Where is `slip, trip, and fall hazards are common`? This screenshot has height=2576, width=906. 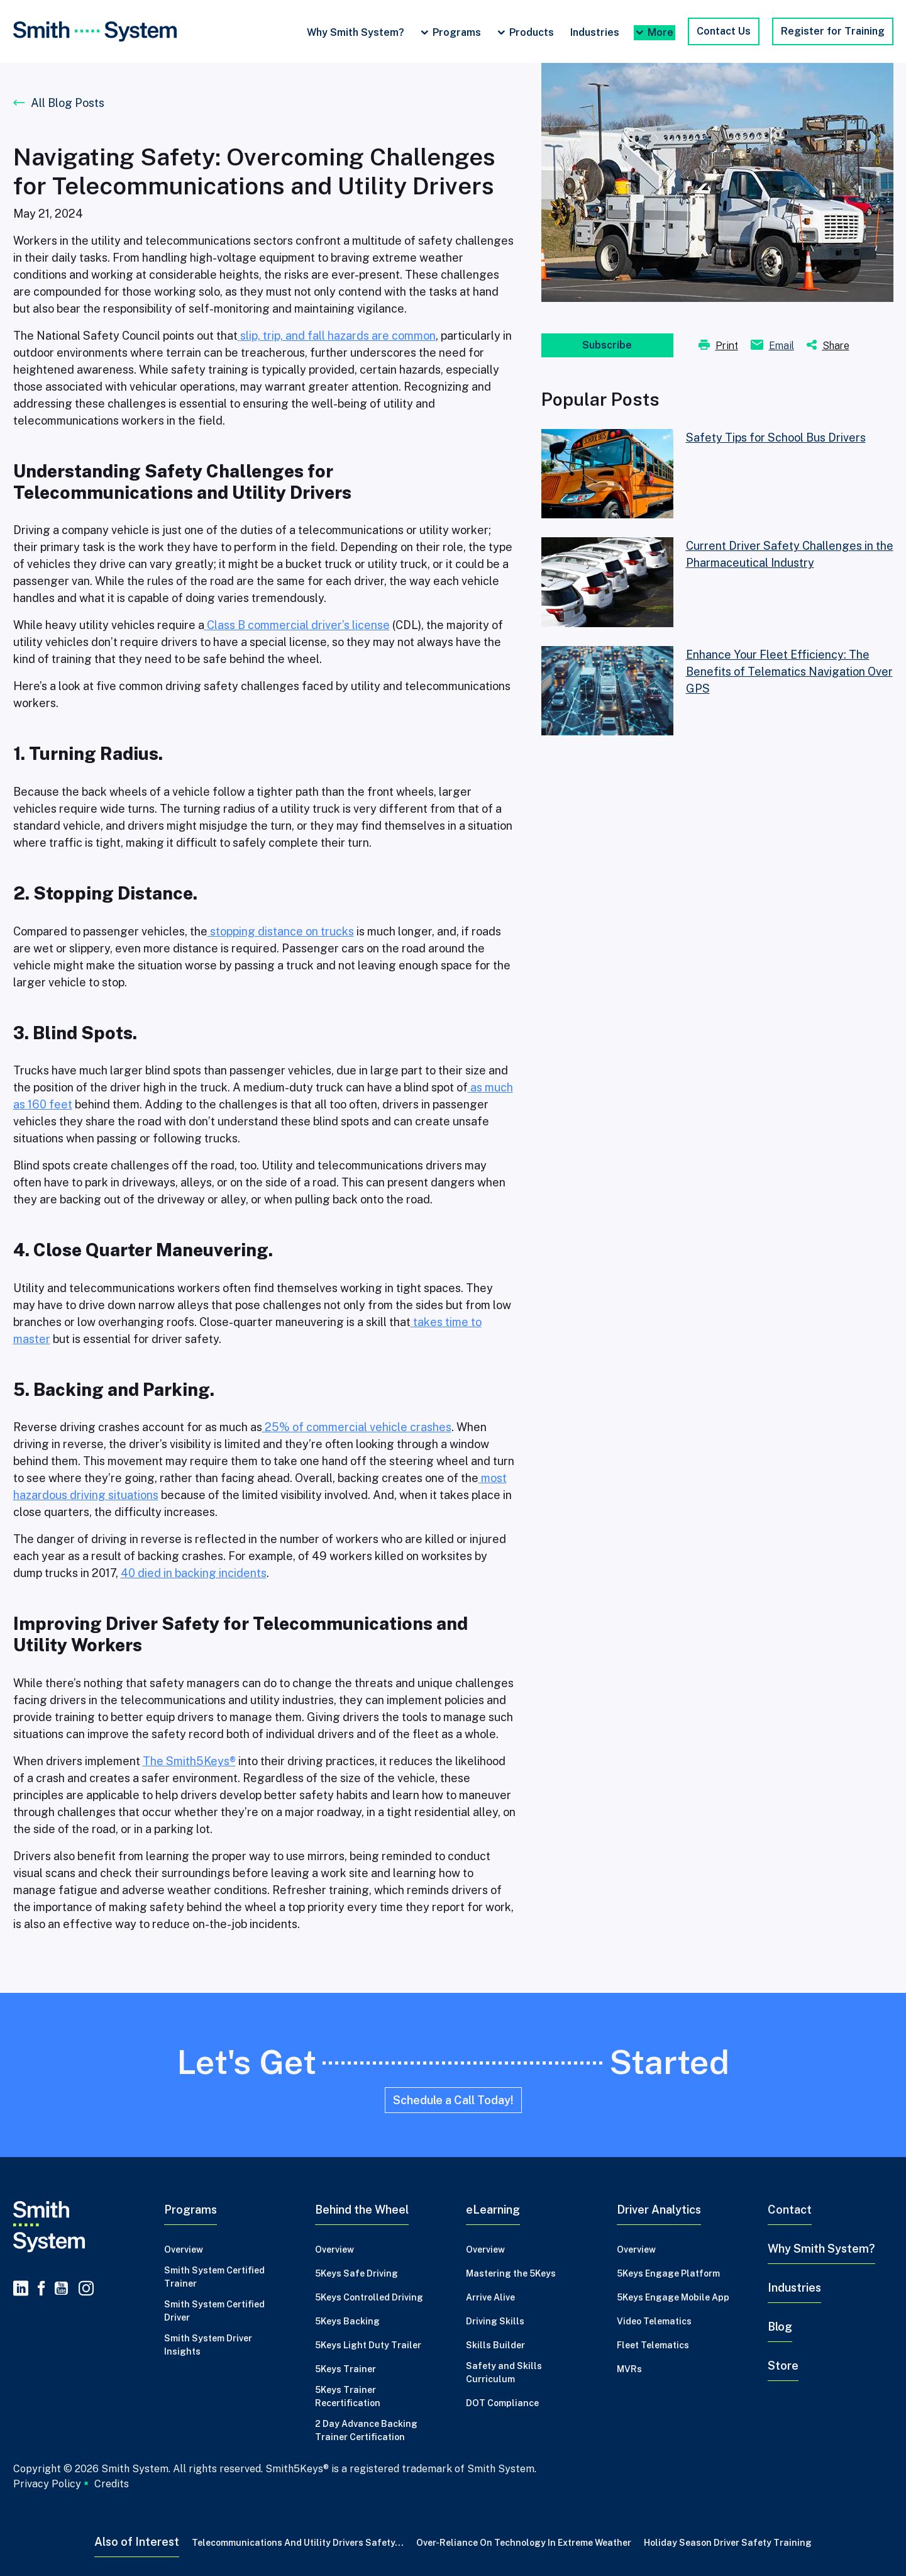 slip, trip, and fall hazards are common is located at coordinates (338, 335).